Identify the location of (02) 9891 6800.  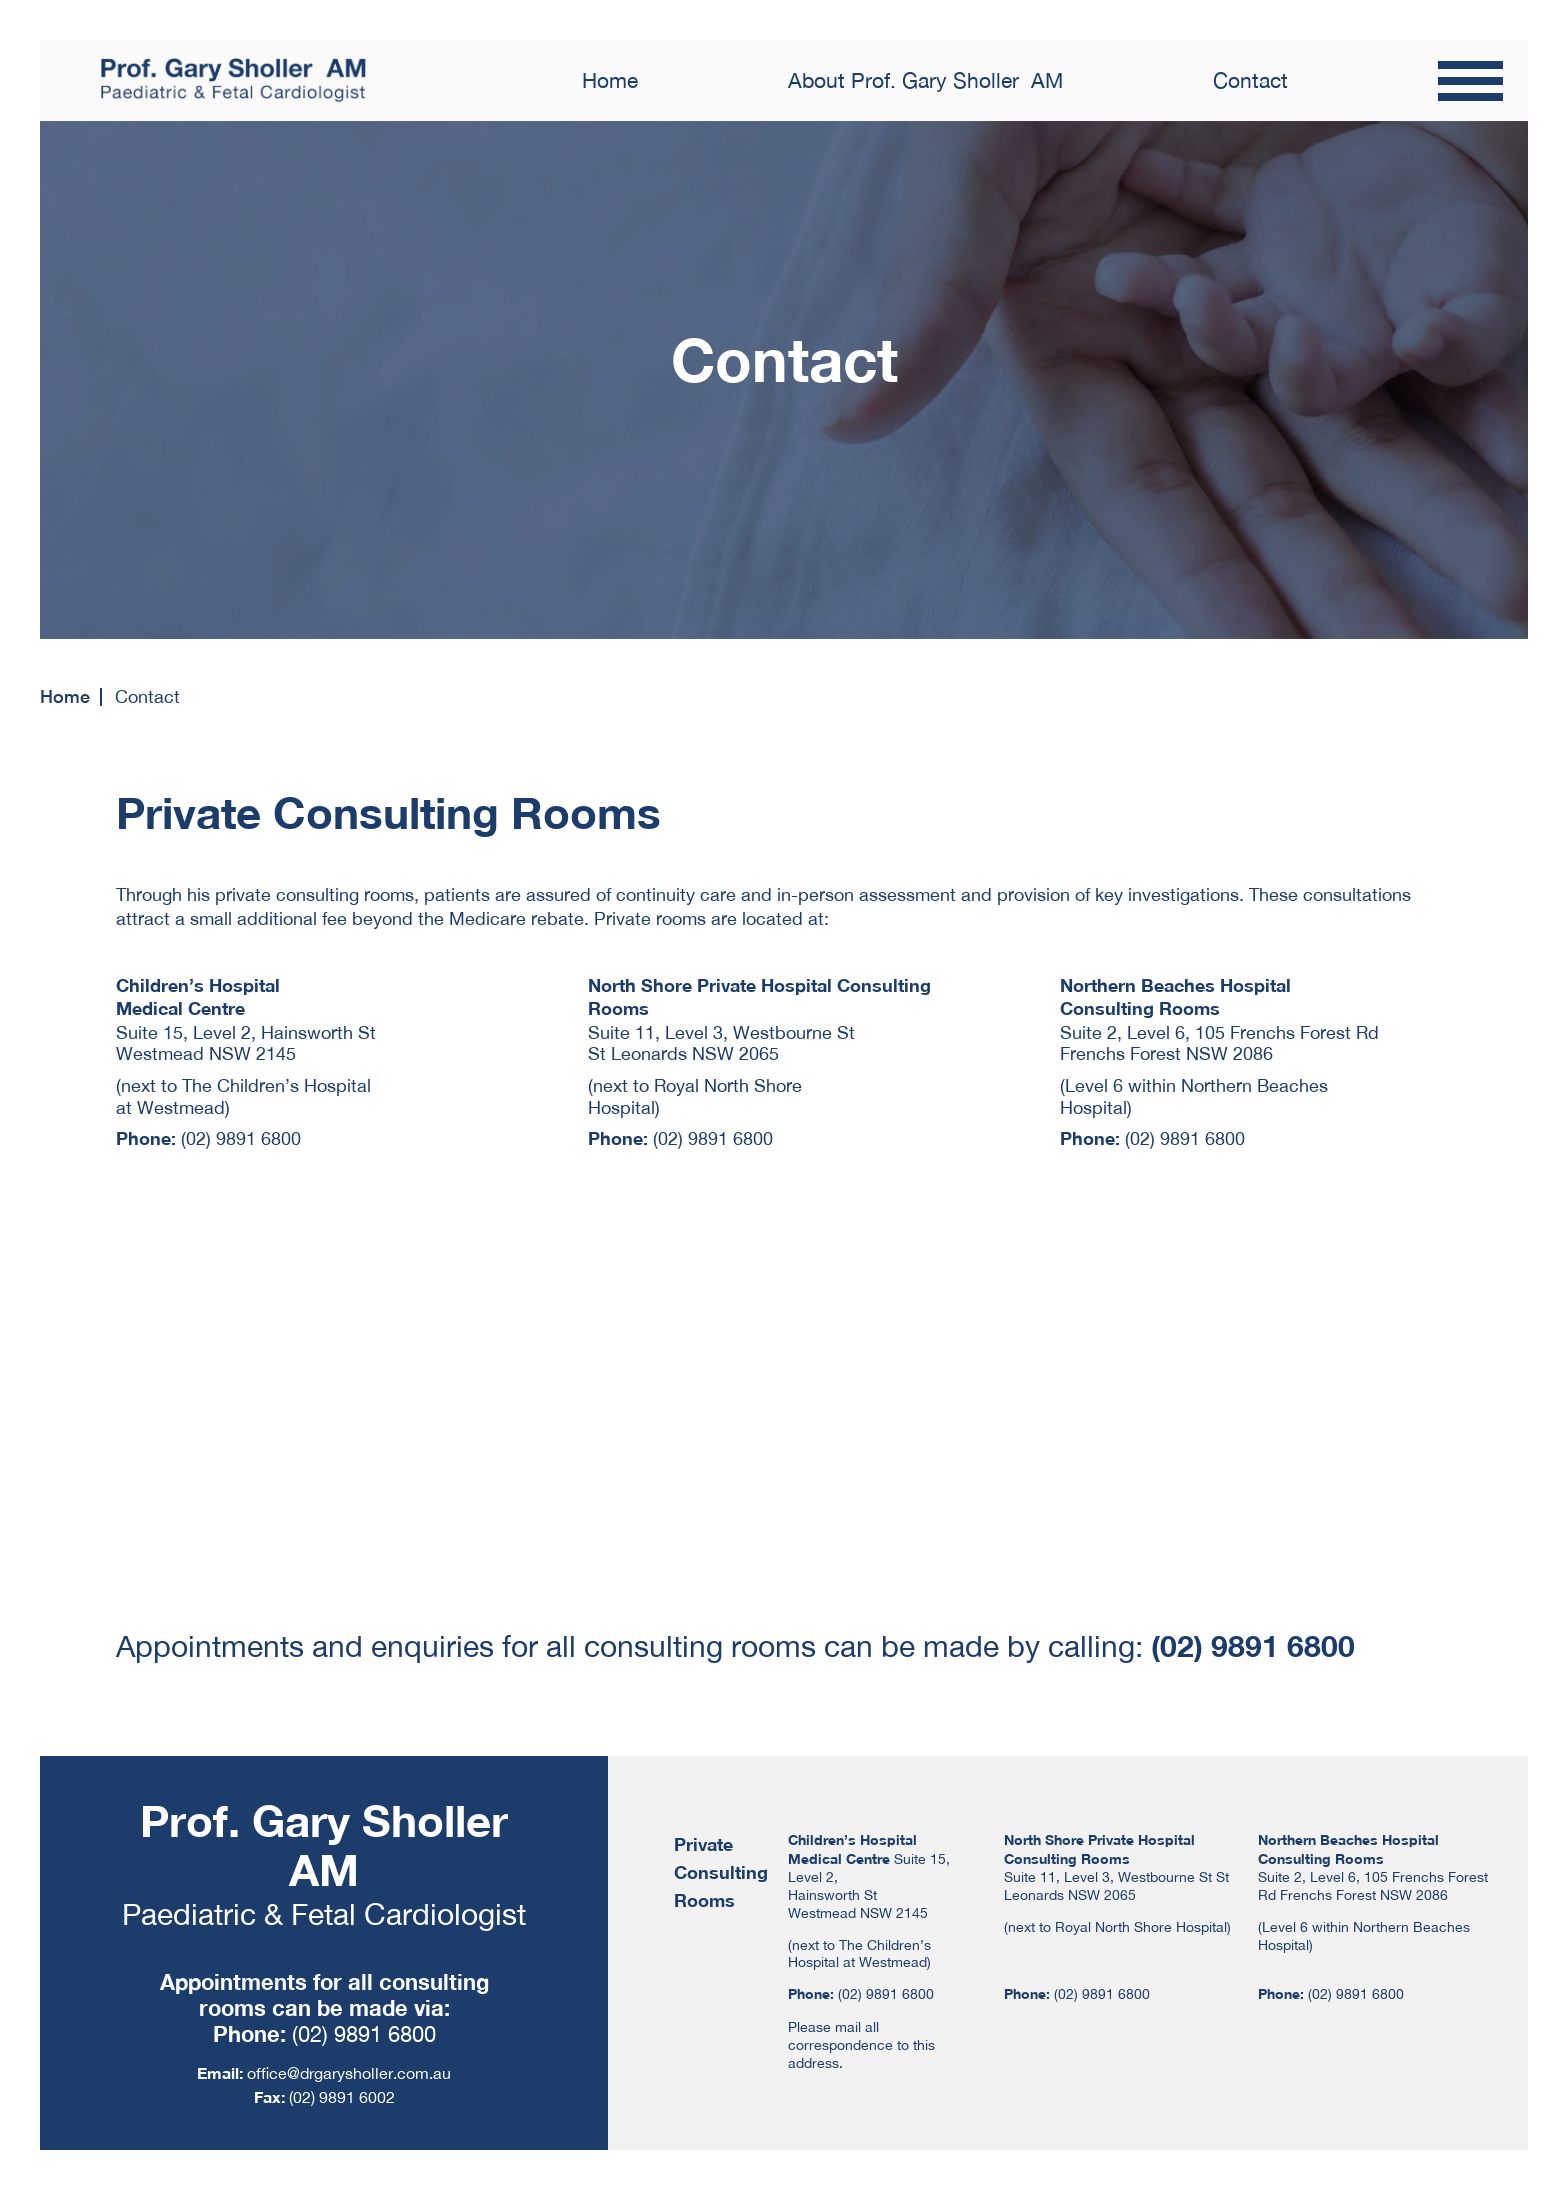
(241, 1138).